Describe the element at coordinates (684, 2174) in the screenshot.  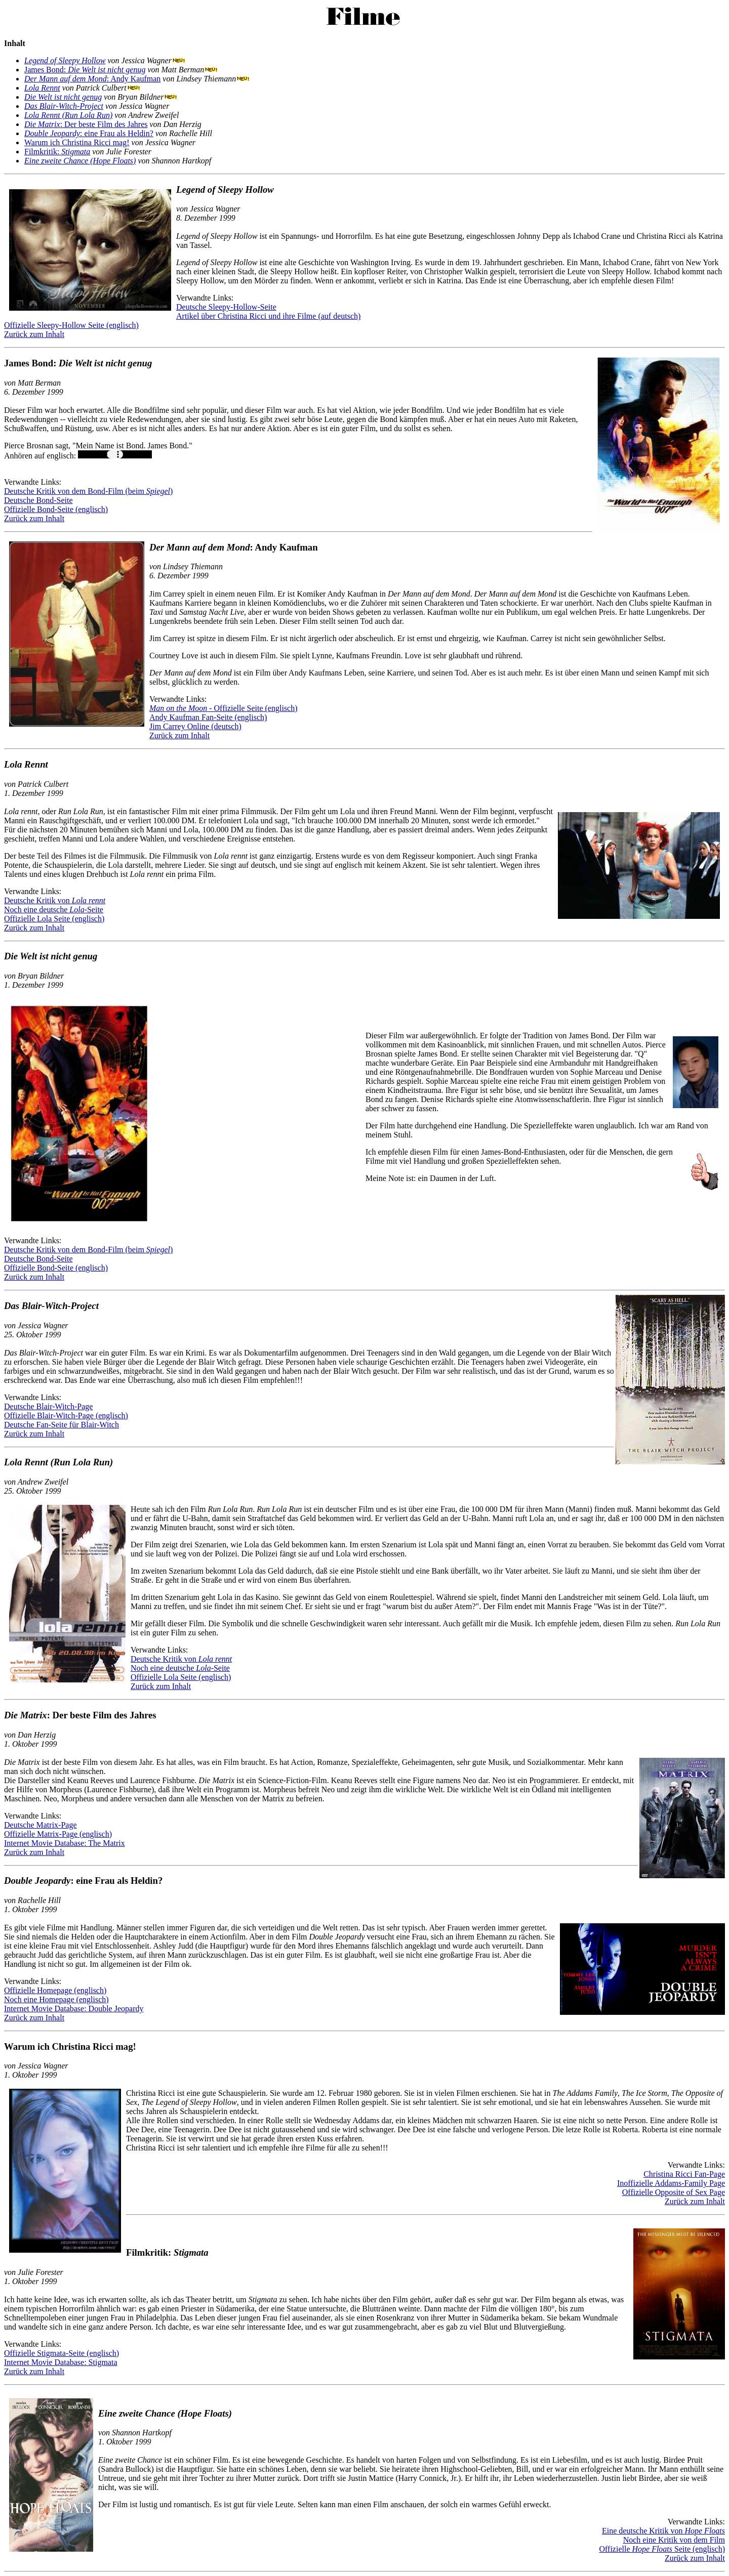
I see `Christina Ricci Fan-Page` at that location.